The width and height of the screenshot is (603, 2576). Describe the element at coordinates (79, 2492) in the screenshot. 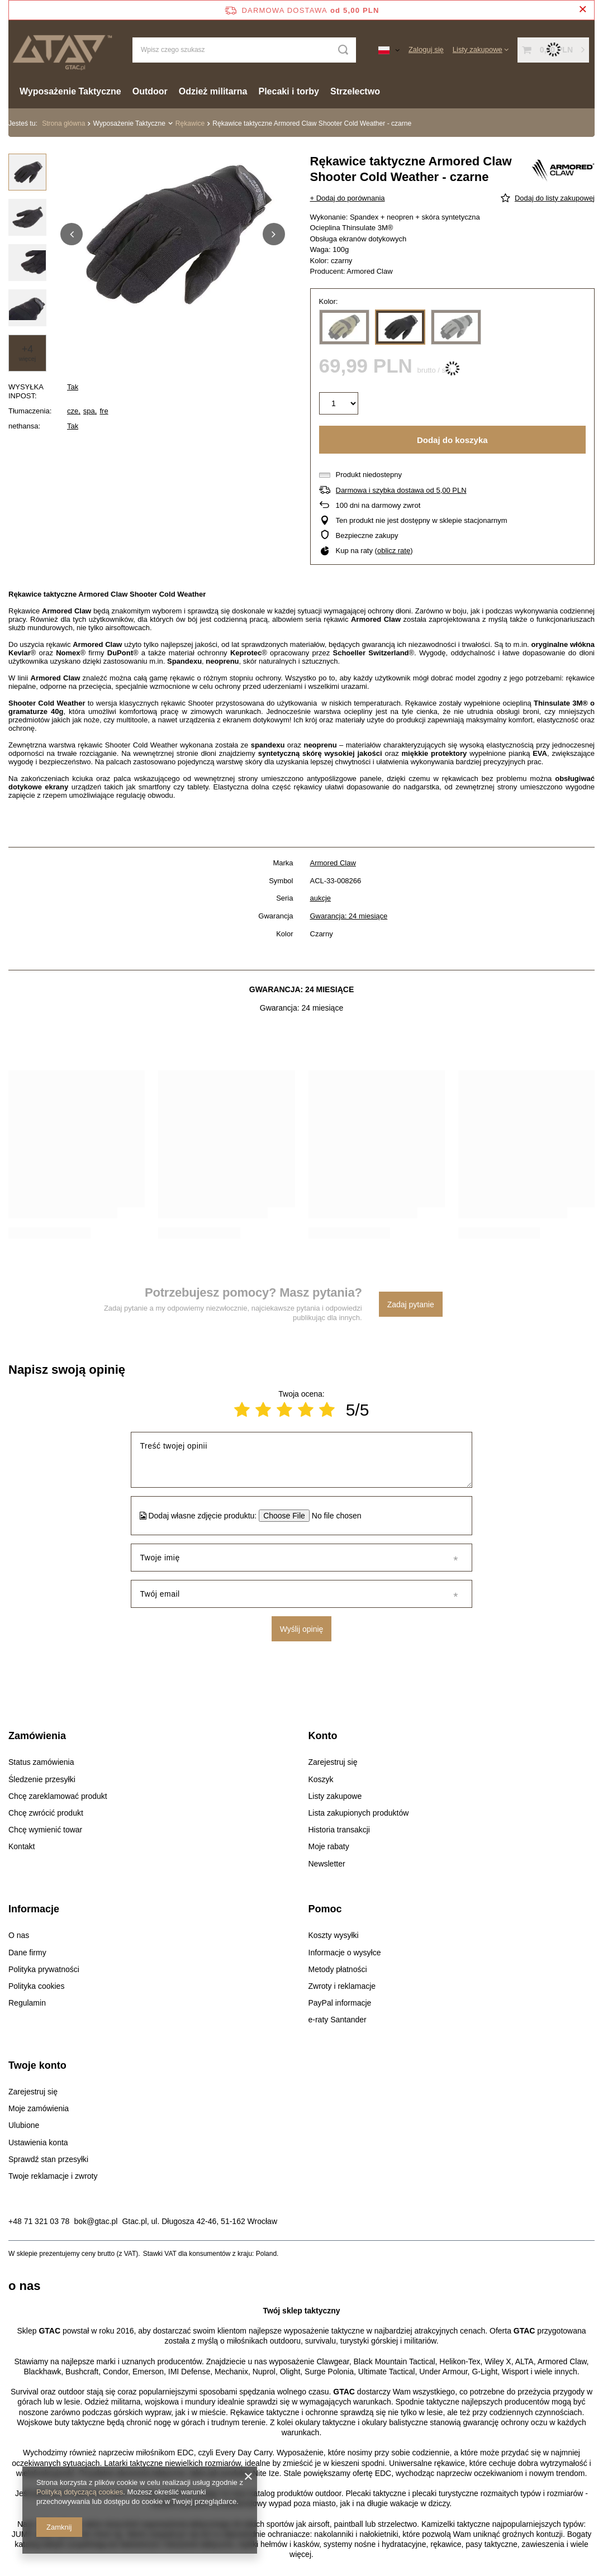

I see `Polityką dotyczącą cookies` at that location.